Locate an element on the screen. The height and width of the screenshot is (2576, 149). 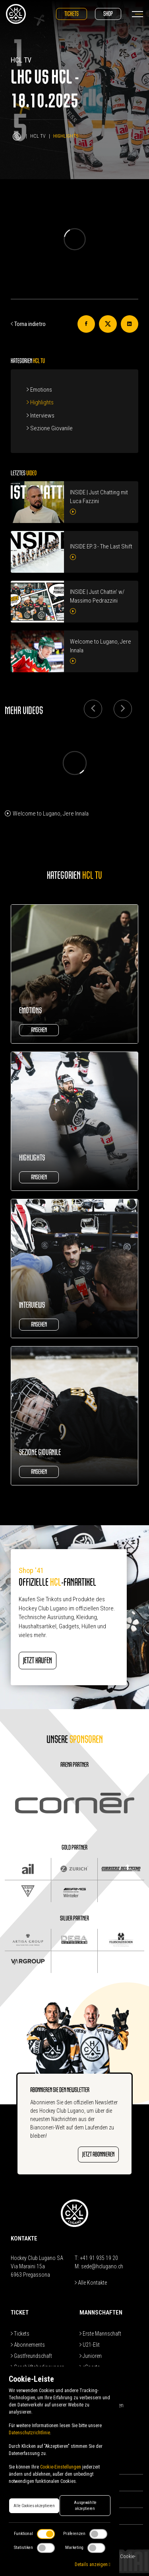
Details anzeigen is located at coordinates (92, 2564).